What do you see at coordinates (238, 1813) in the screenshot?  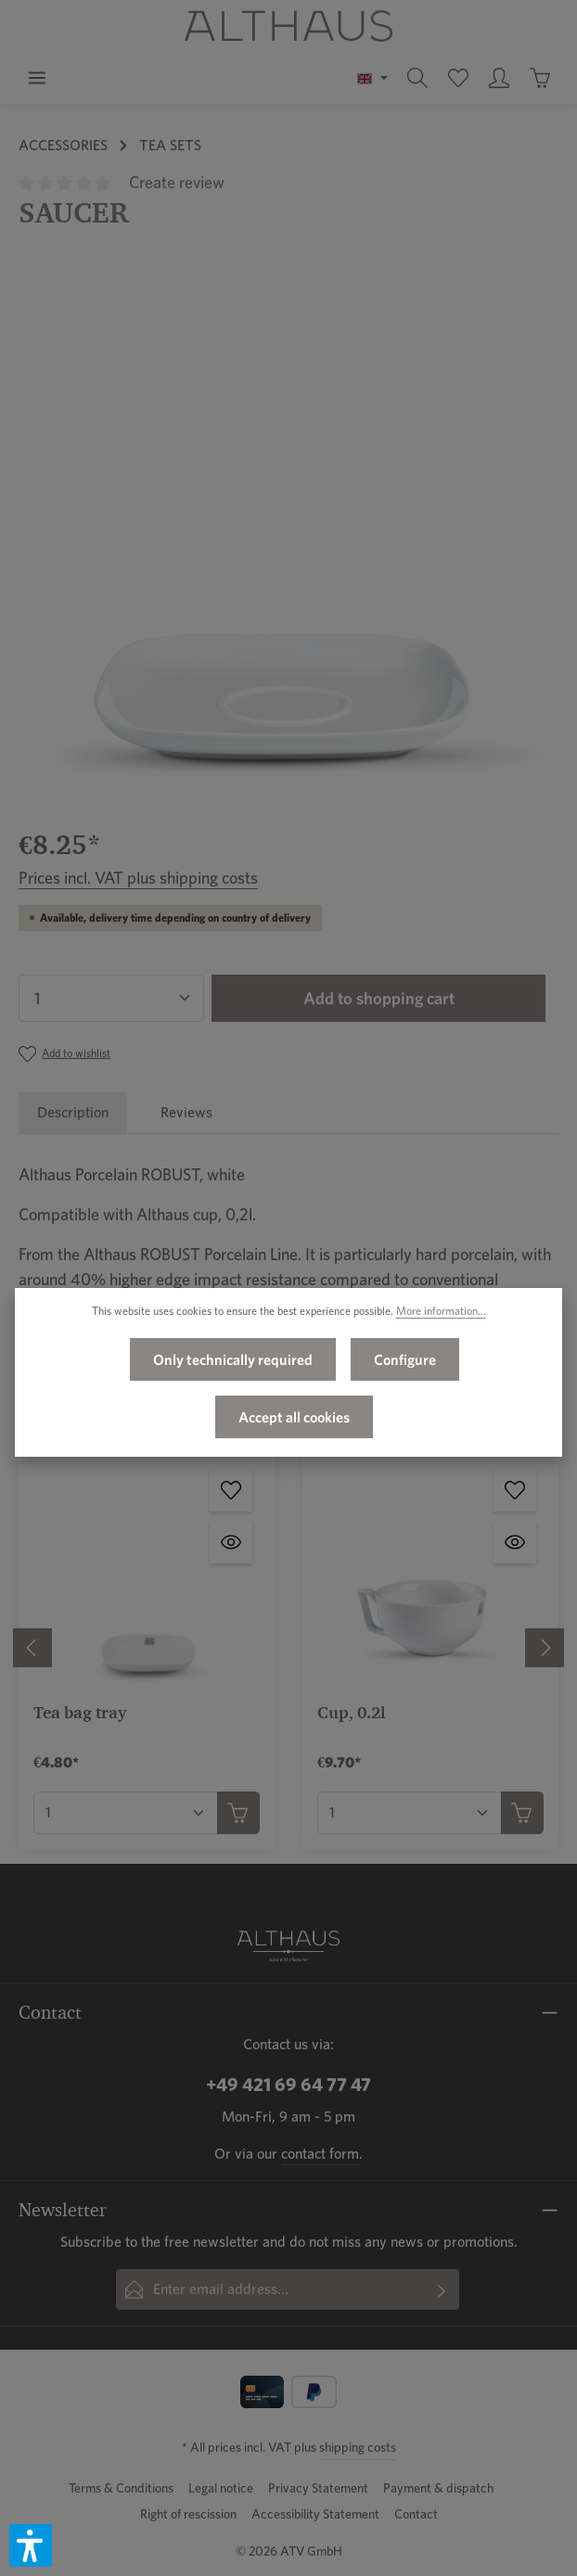 I see `[Add to shopping cart]` at bounding box center [238, 1813].